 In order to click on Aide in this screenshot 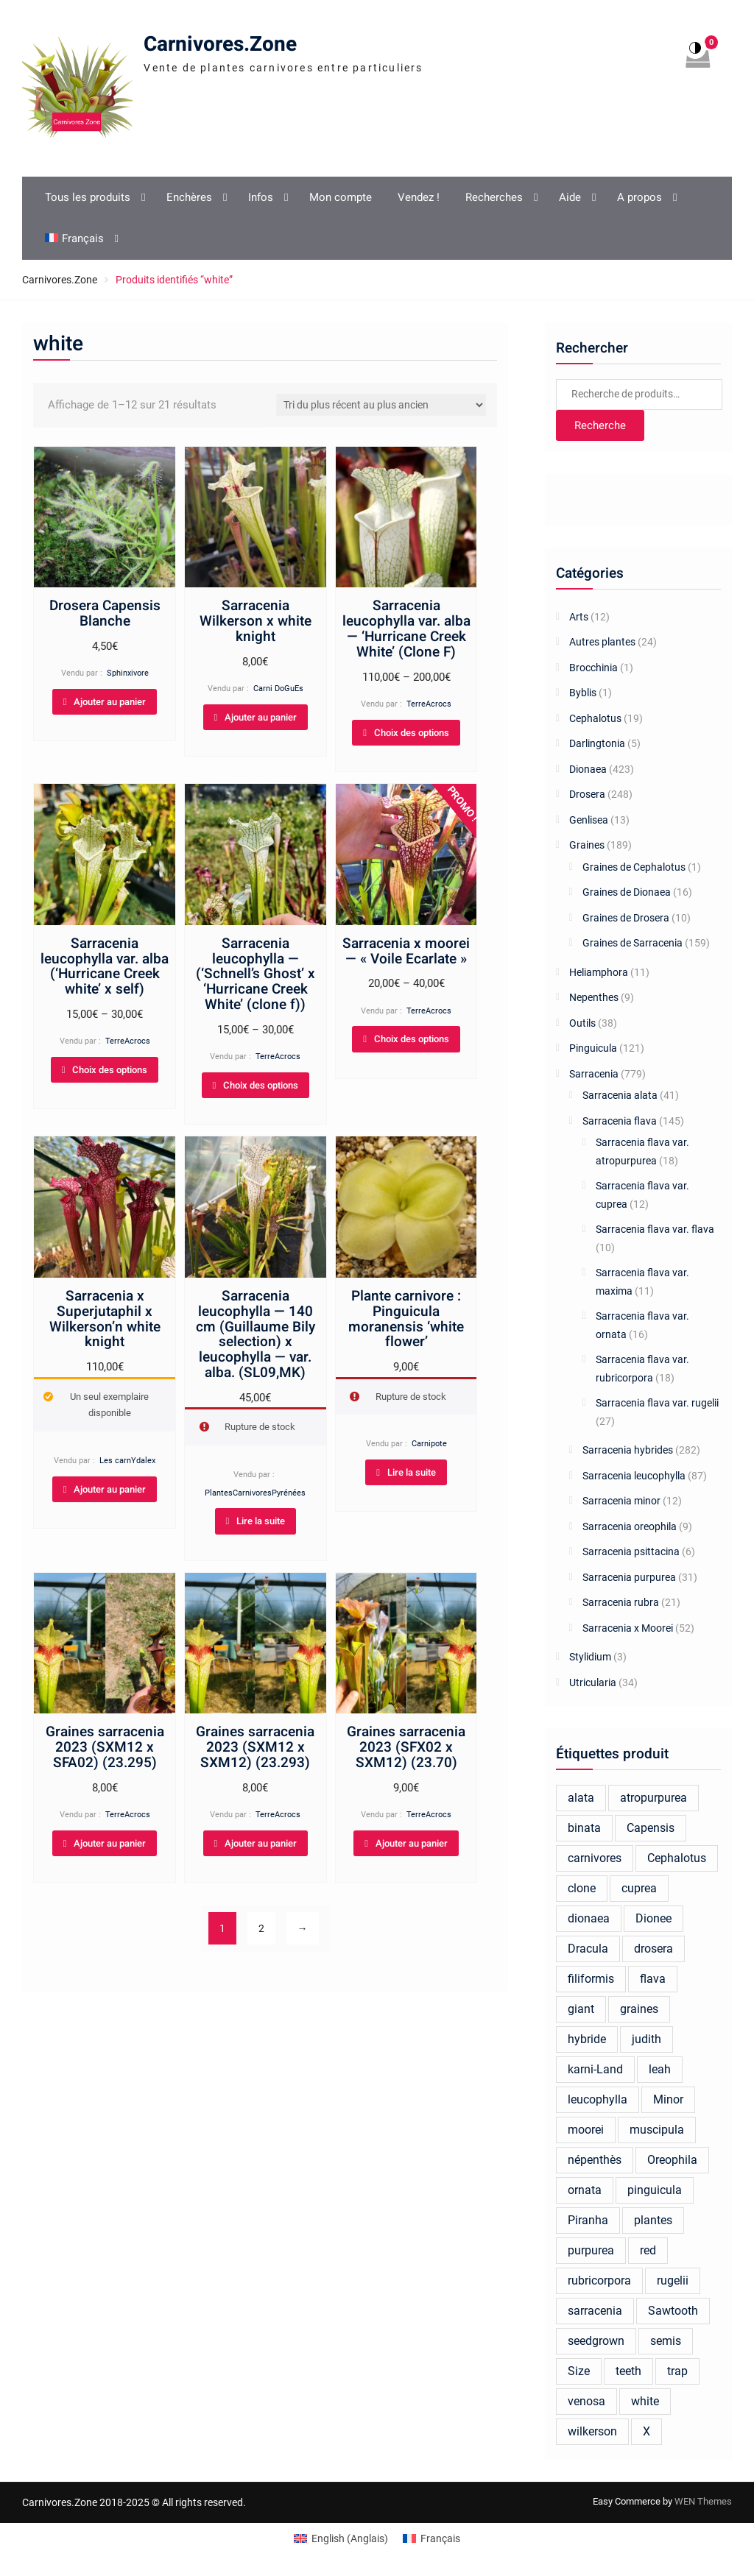, I will do `click(570, 197)`.